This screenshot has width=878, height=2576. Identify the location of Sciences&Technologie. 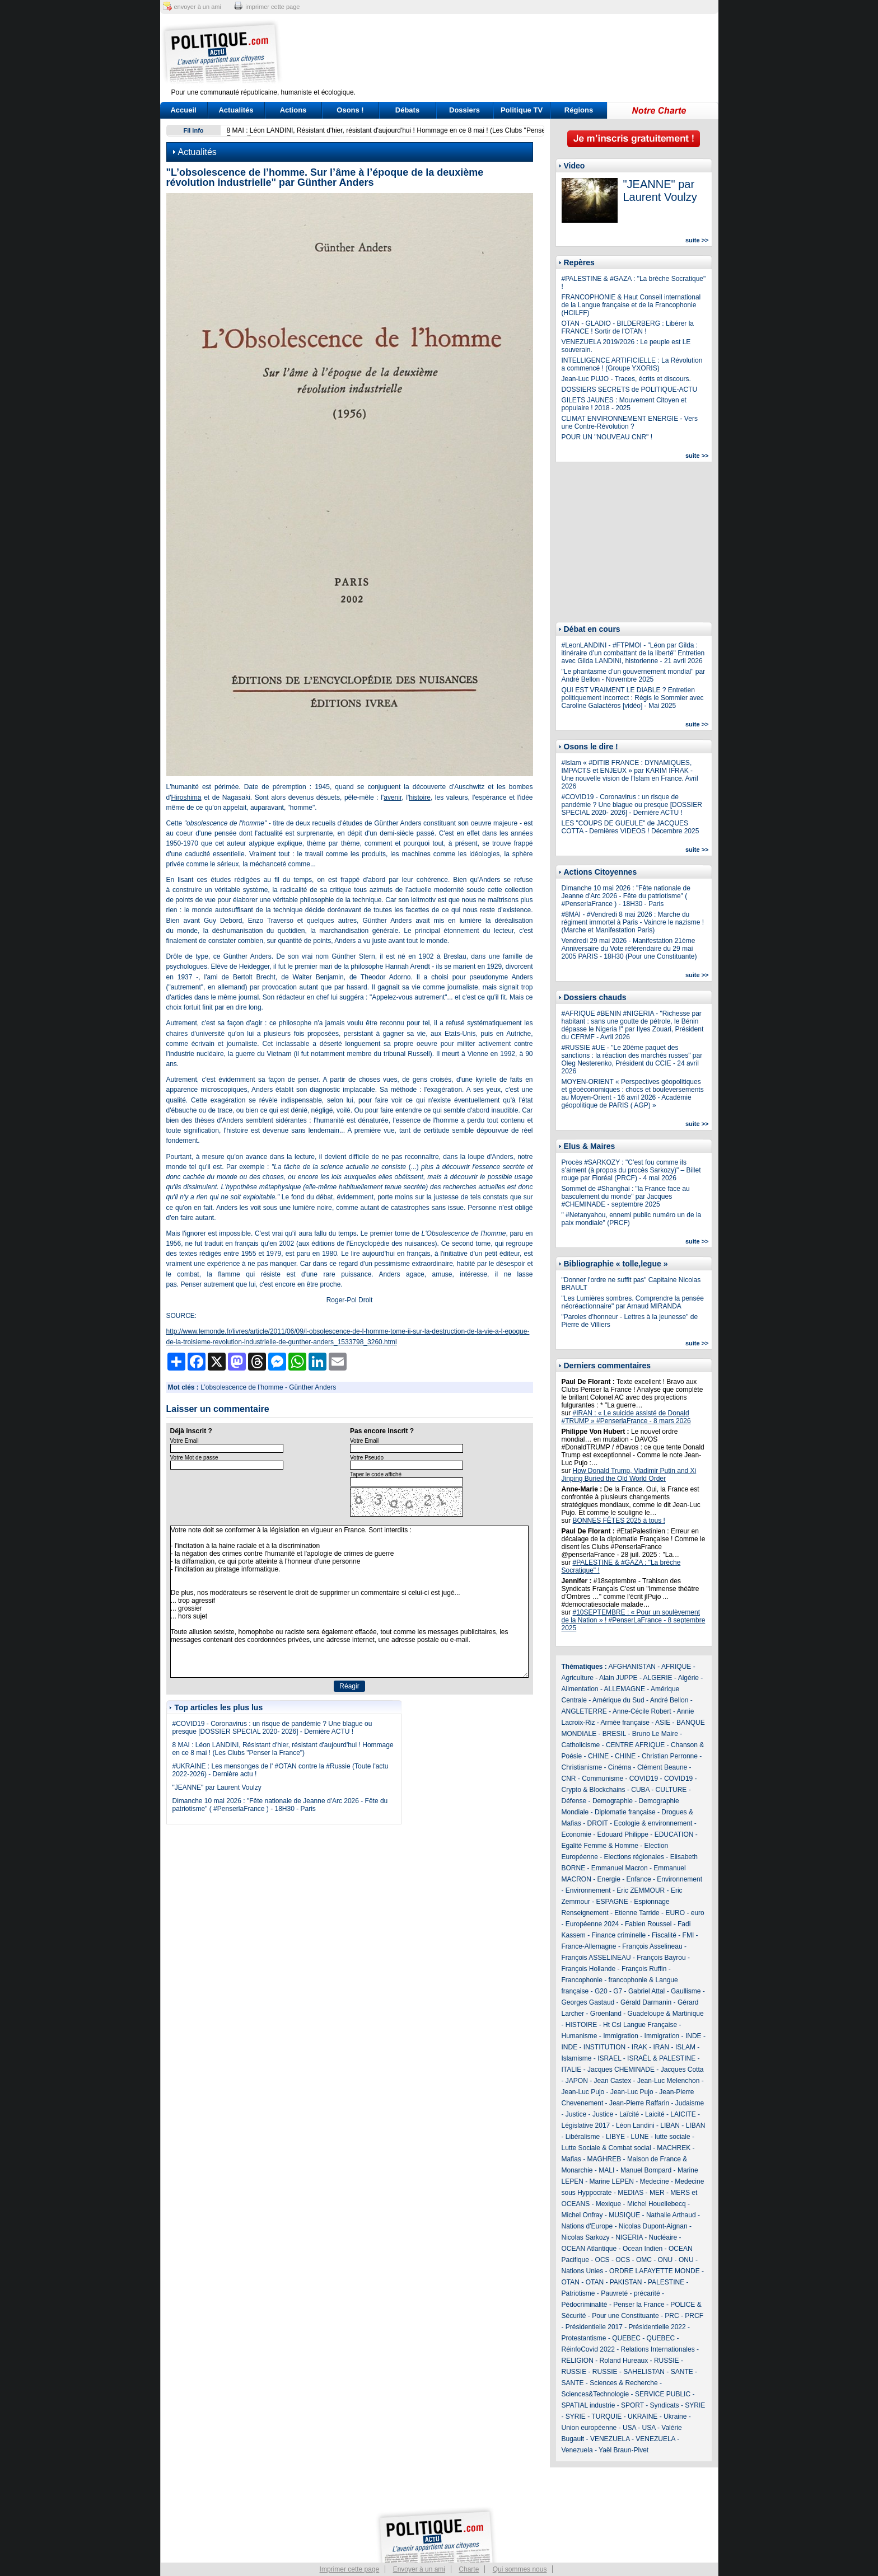
(595, 2394).